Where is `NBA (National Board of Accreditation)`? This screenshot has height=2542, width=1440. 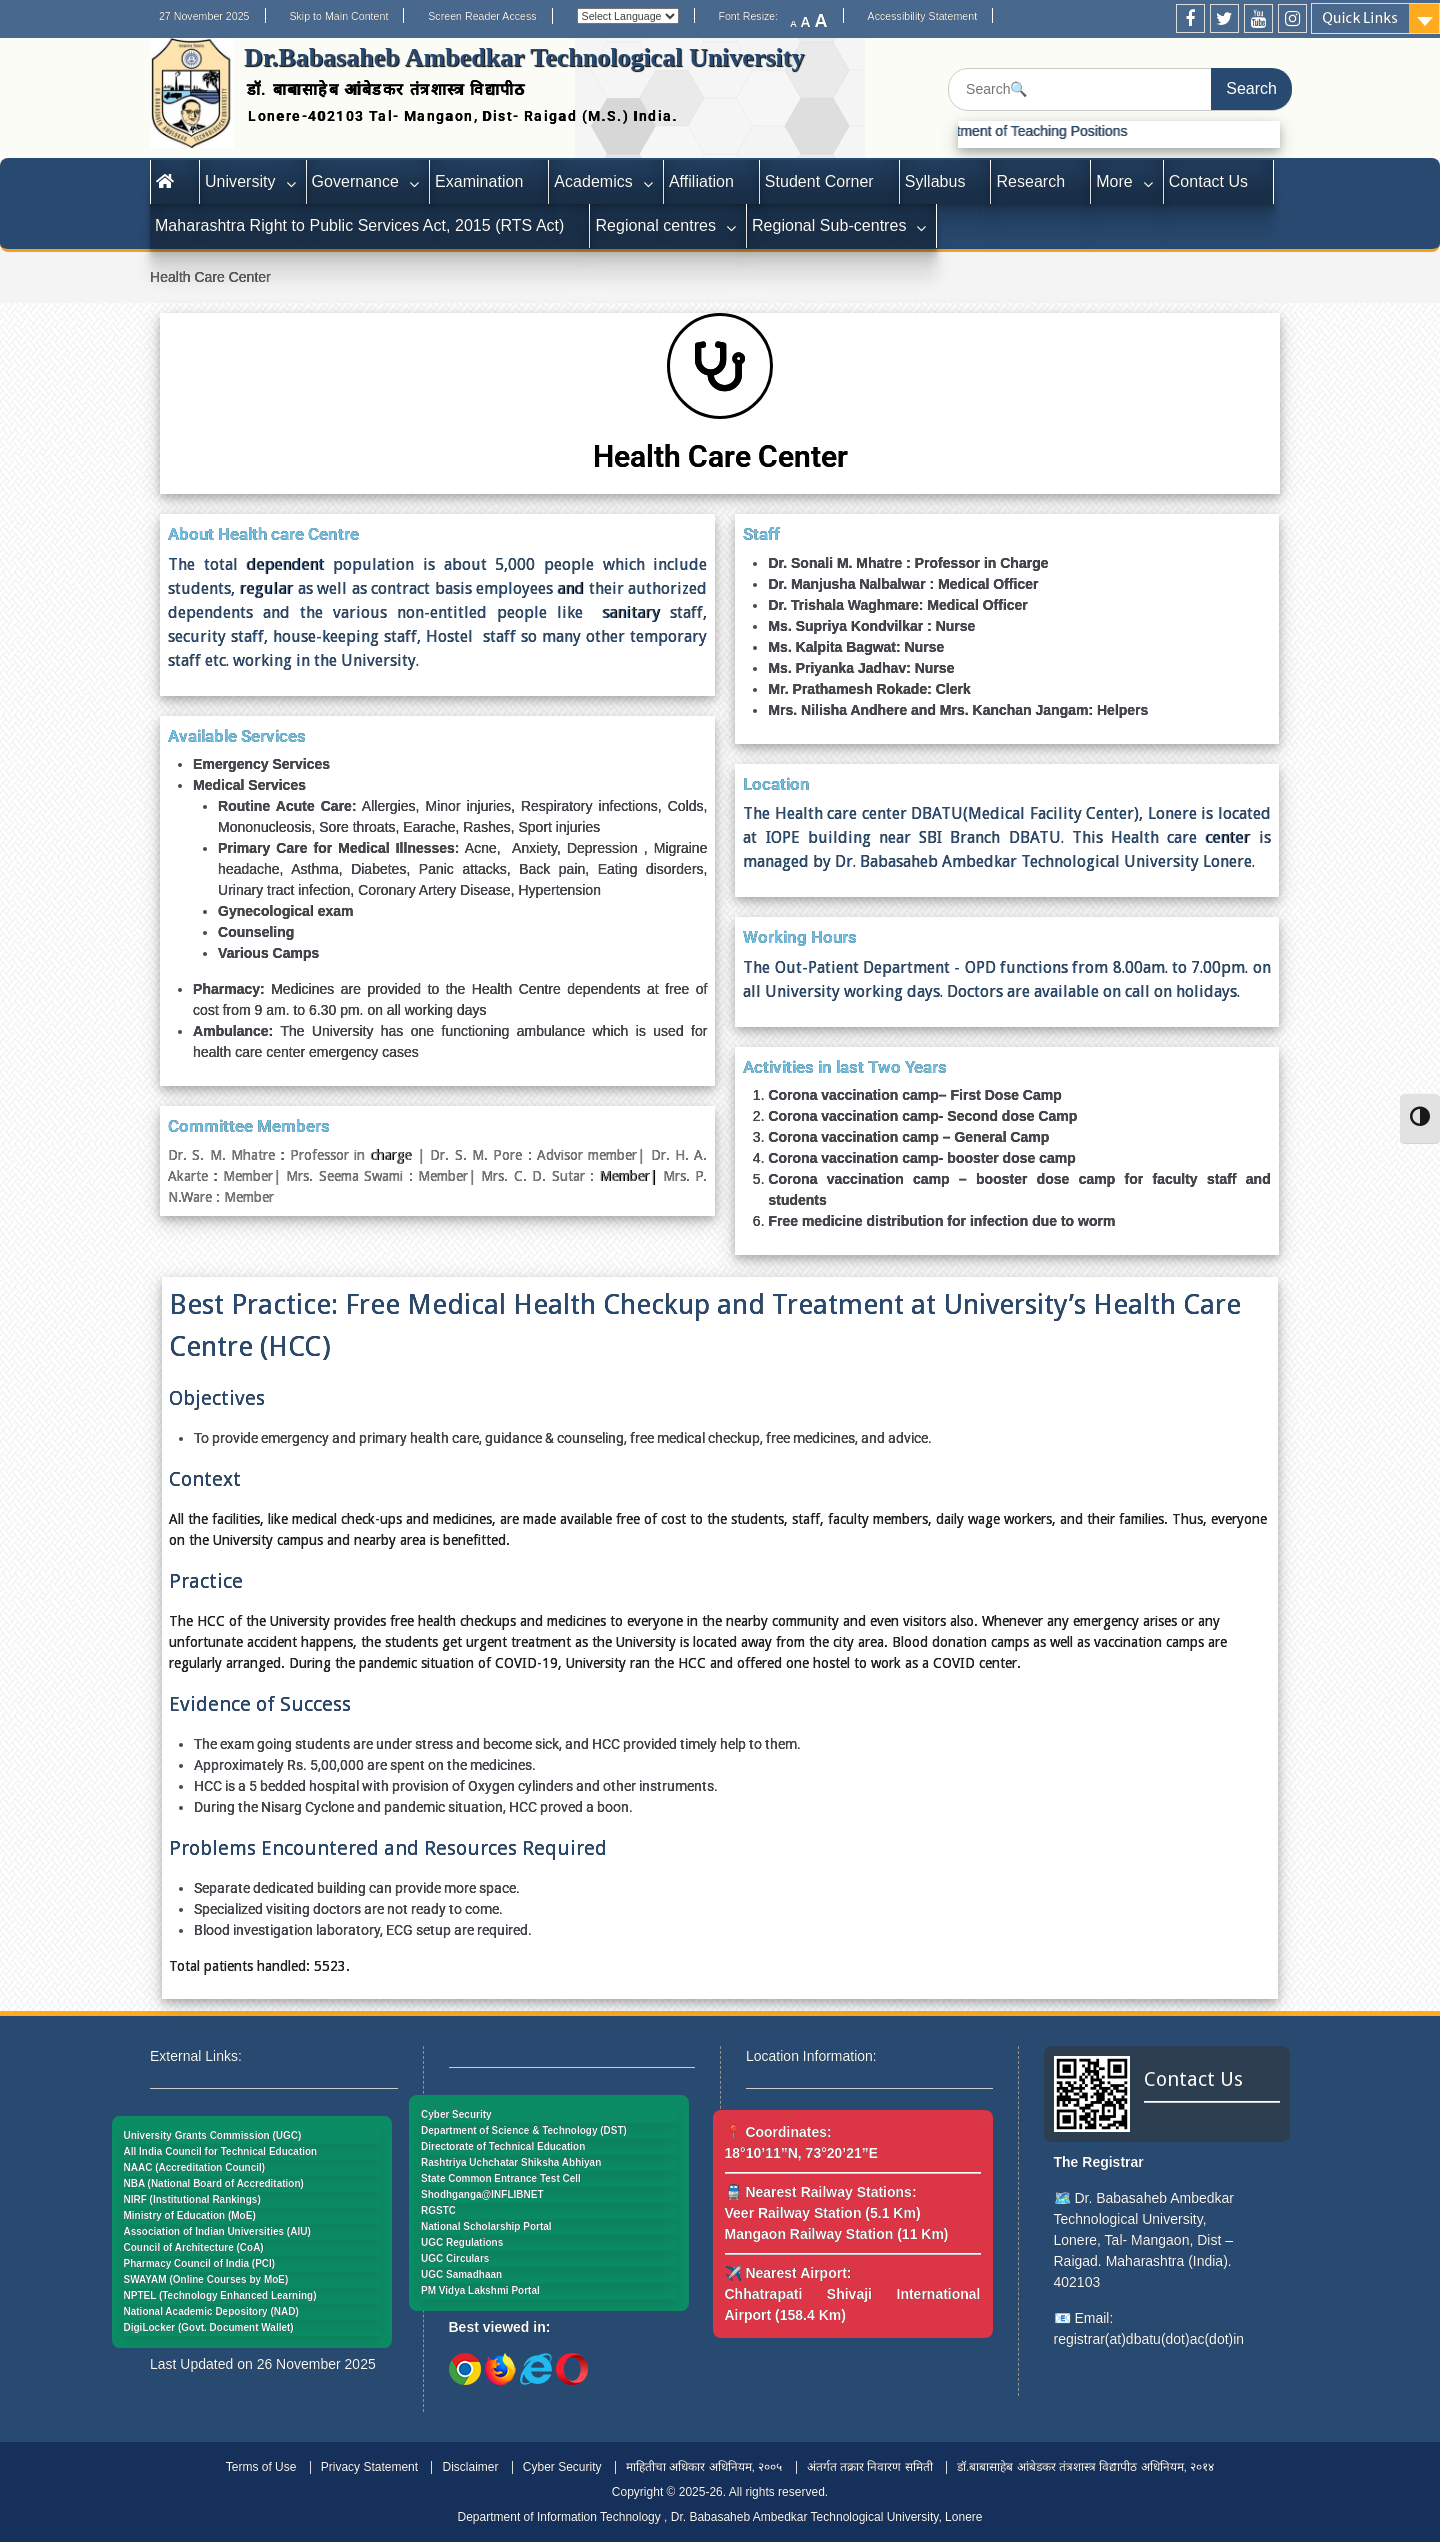 NBA (National Board of Accreditation) is located at coordinates (214, 2183).